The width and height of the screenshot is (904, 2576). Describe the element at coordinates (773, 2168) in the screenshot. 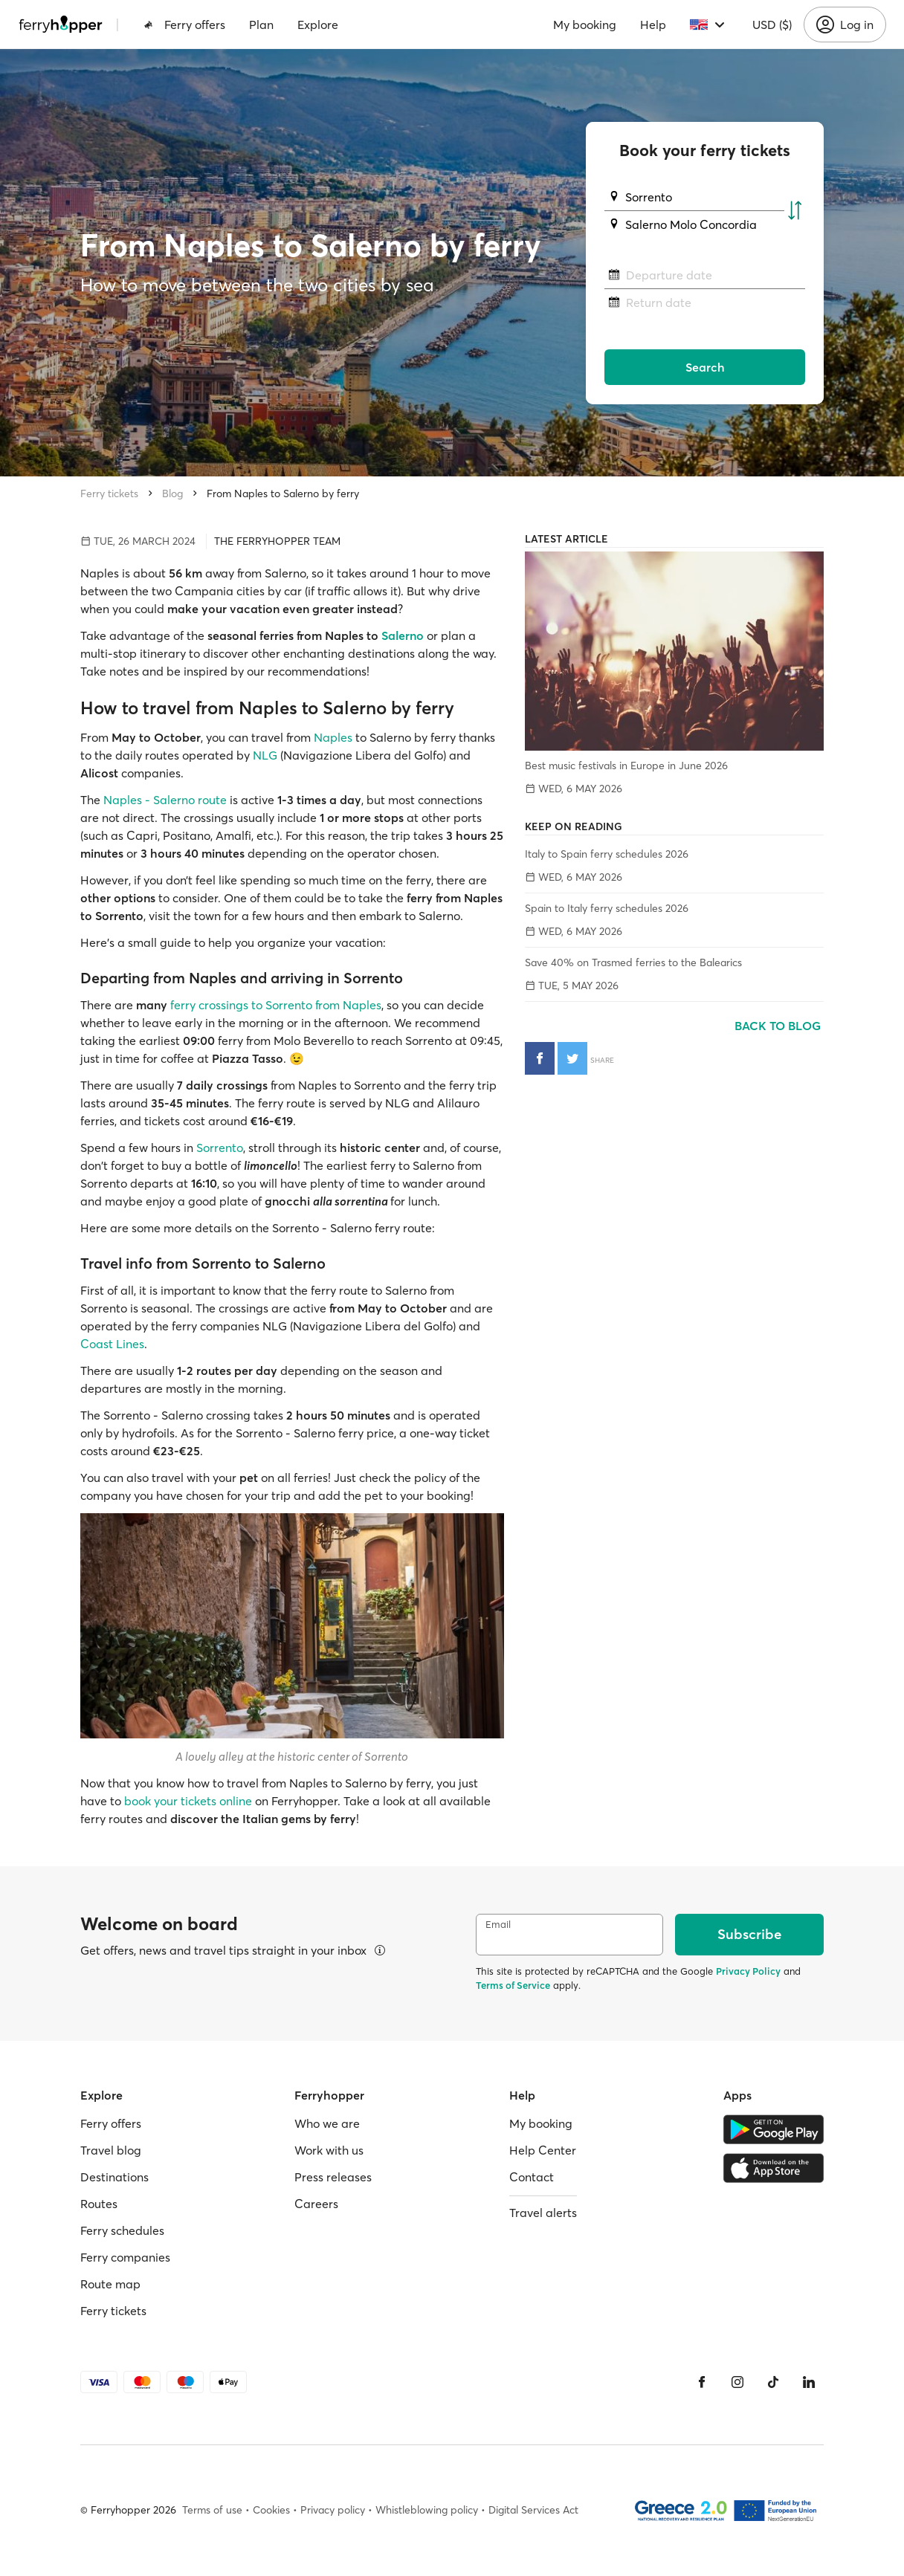

I see `[Apple Store]` at that location.